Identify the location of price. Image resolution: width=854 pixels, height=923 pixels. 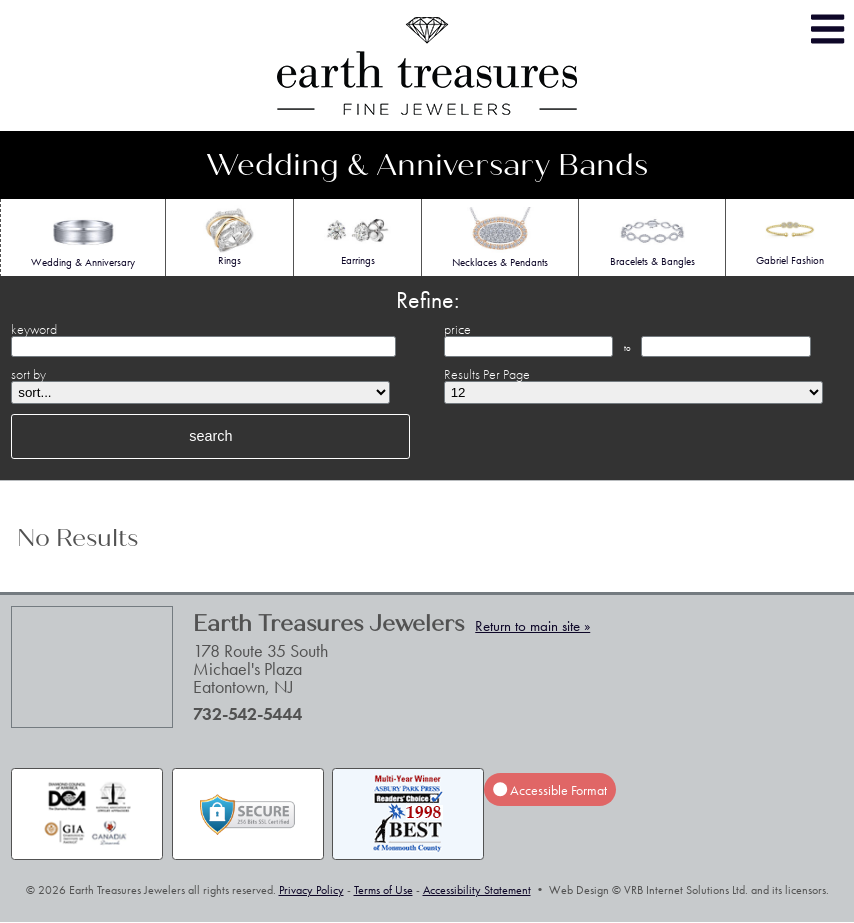
(457, 329).